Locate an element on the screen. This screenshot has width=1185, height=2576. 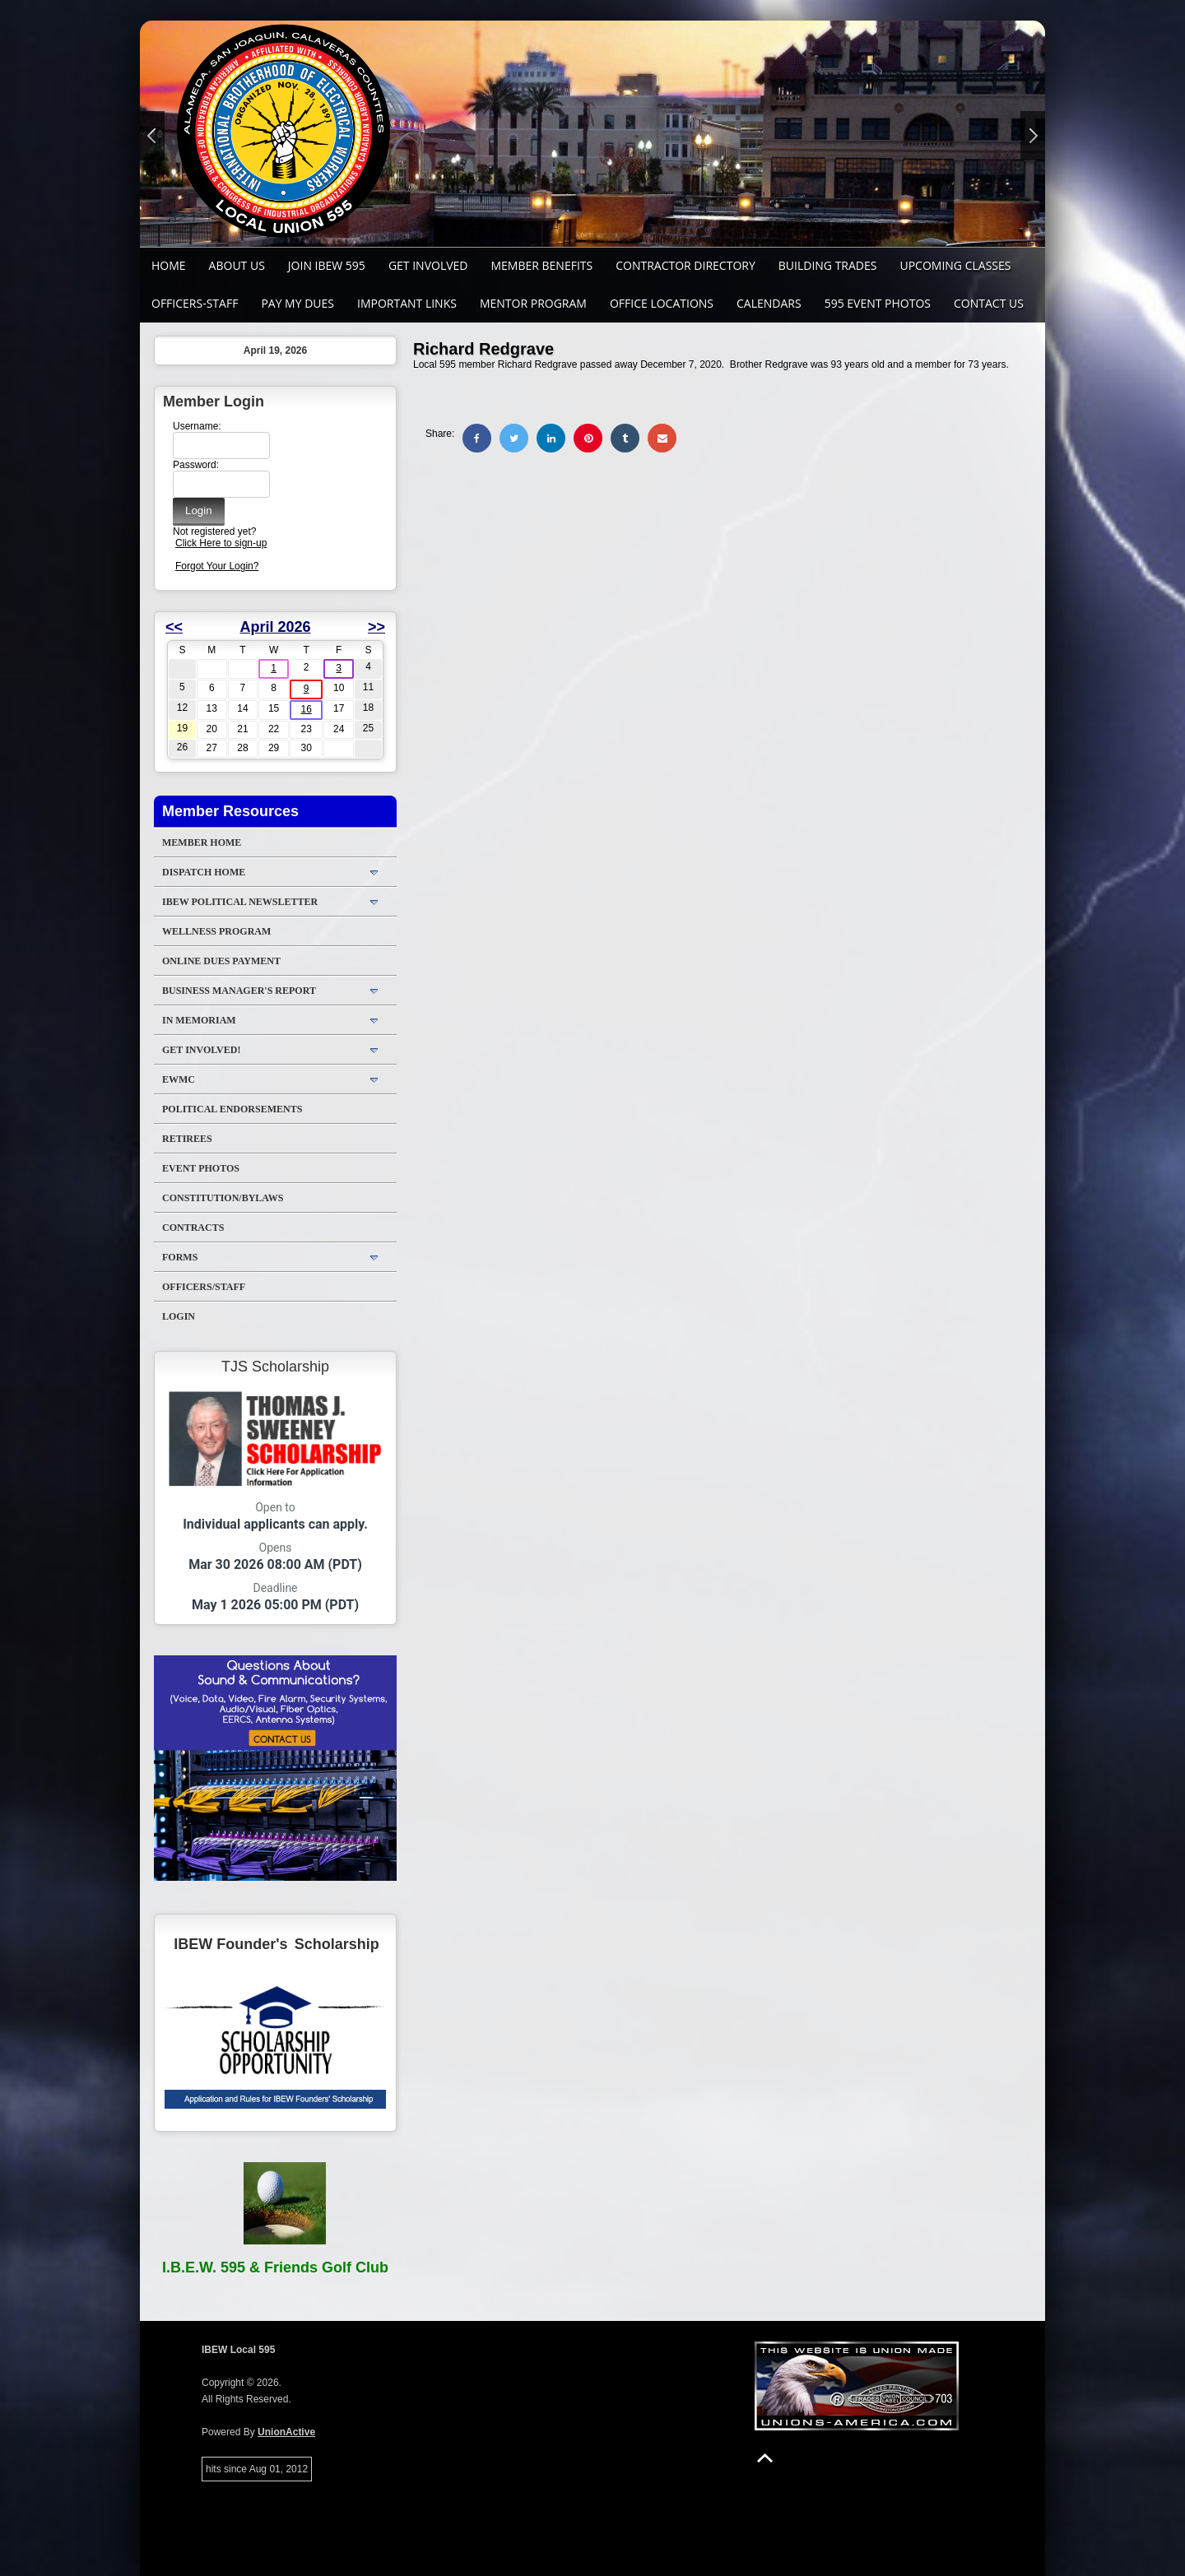
Calendars is located at coordinates (769, 303).